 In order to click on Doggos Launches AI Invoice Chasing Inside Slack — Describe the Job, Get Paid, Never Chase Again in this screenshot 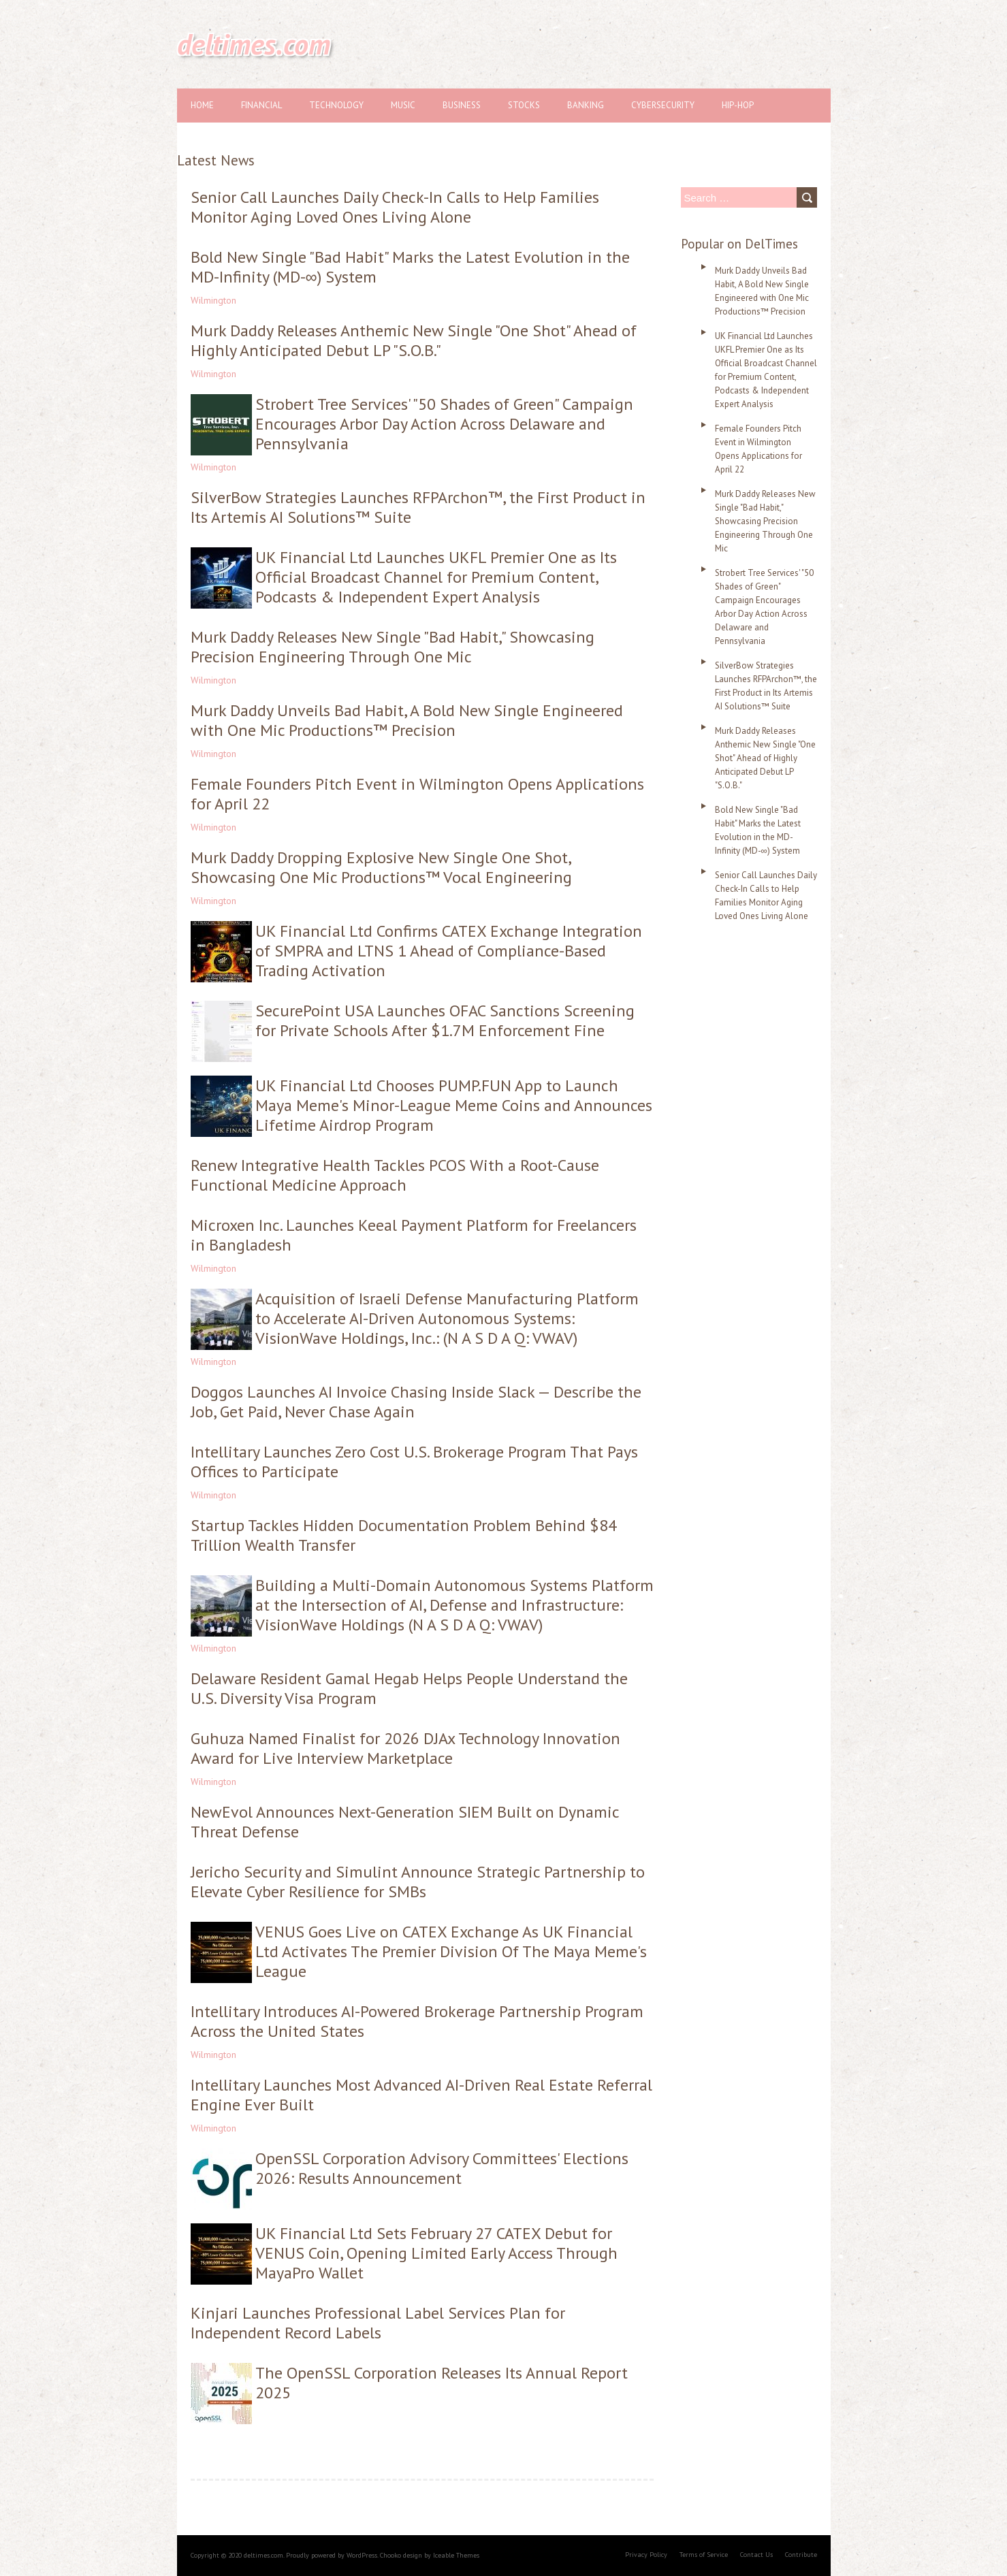, I will do `click(416, 1401)`.